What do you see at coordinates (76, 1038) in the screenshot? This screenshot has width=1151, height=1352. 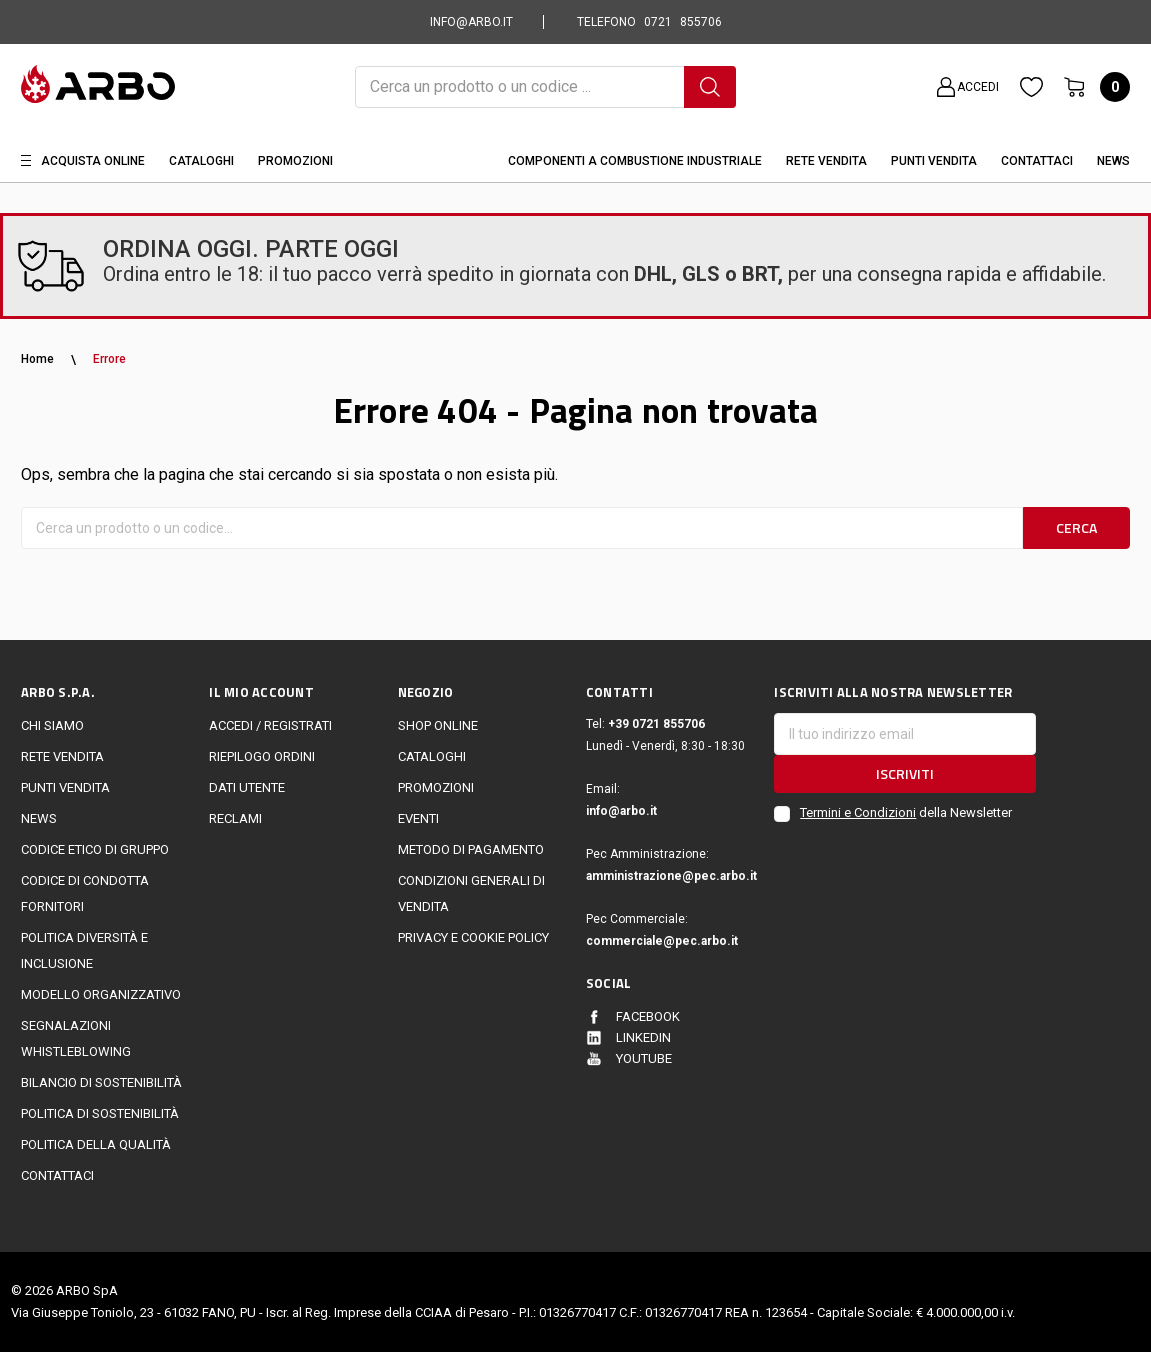 I see `Segnalazioni Whistleblowing` at bounding box center [76, 1038].